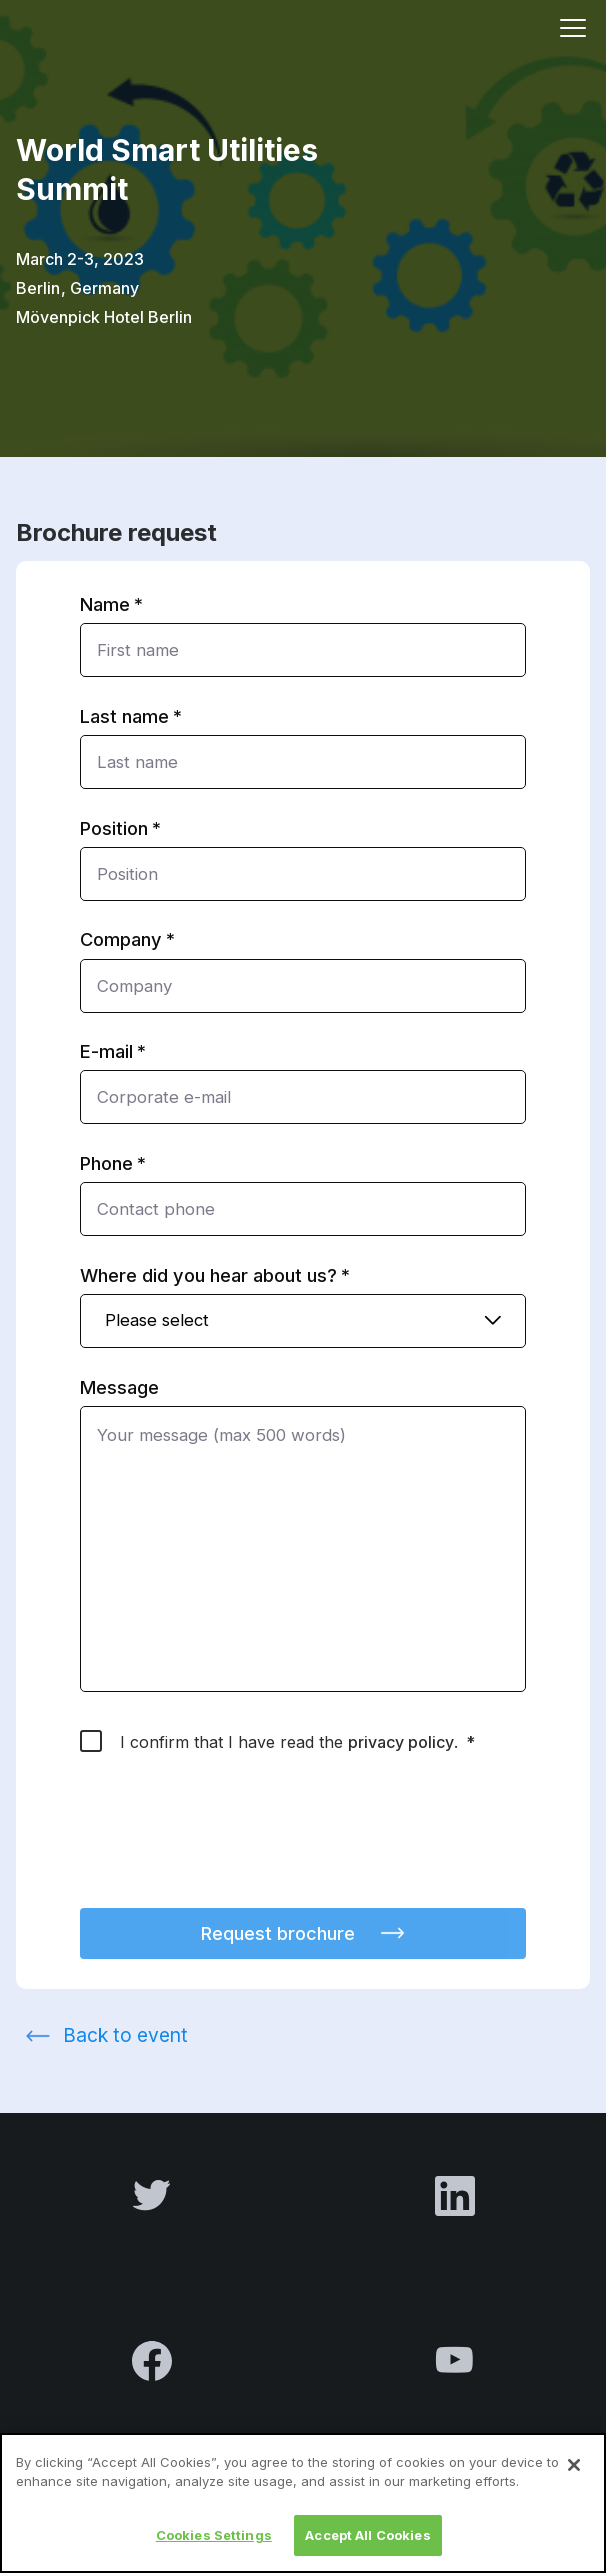 The width and height of the screenshot is (606, 2573). I want to click on privacy policy, so click(401, 1742).